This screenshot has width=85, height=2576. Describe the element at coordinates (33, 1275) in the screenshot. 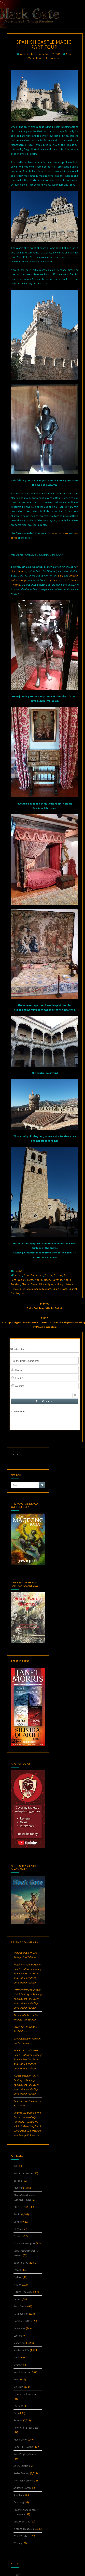

I see `arms and armor` at that location.